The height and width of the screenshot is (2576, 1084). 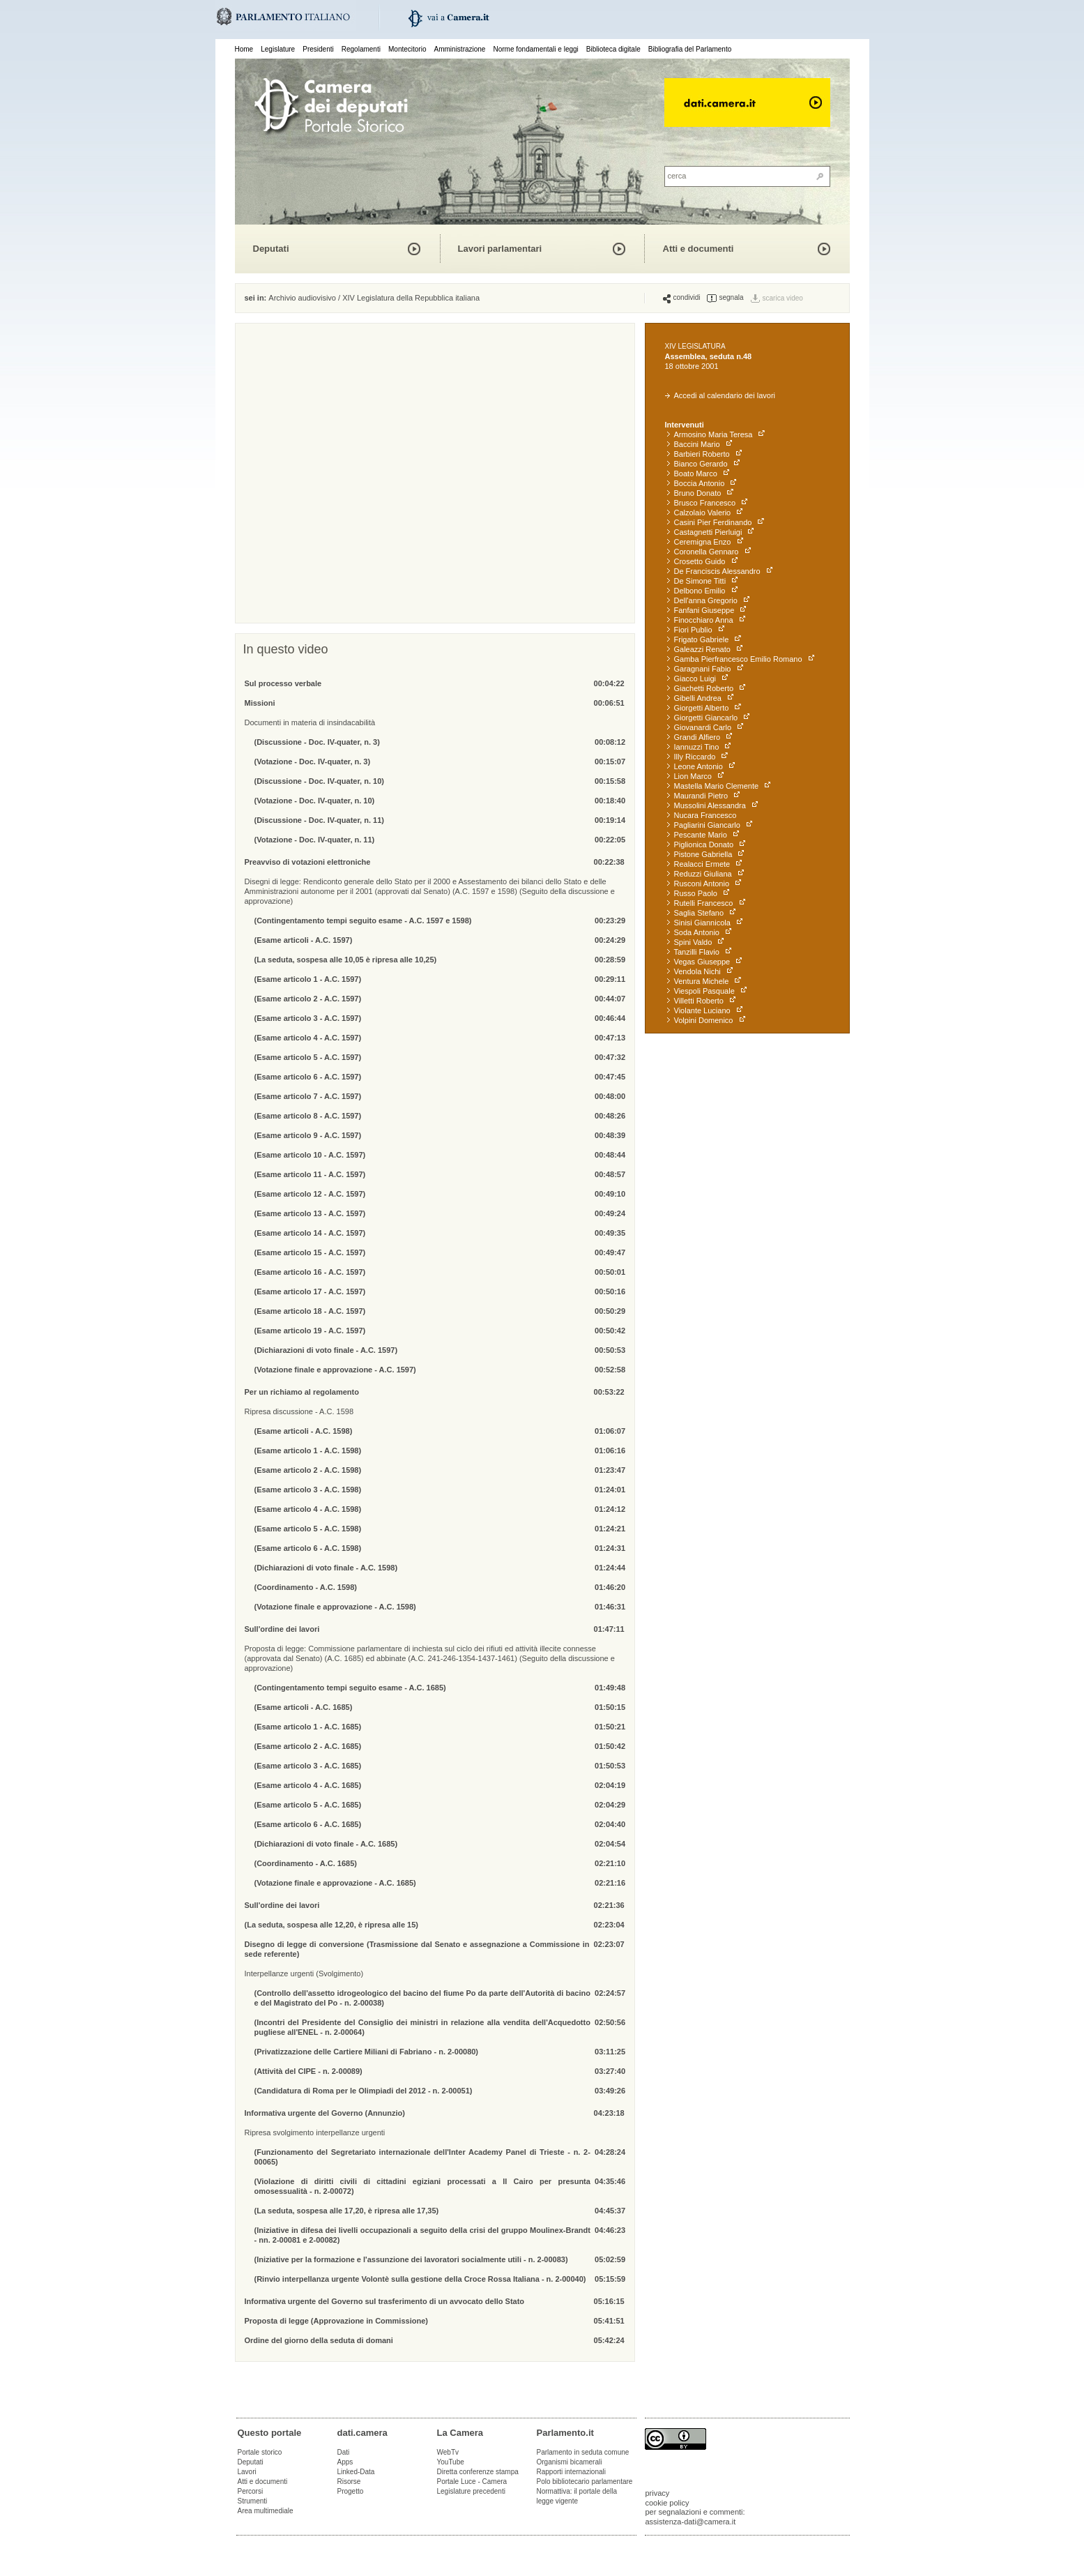 I want to click on YouTube, so click(x=450, y=2462).